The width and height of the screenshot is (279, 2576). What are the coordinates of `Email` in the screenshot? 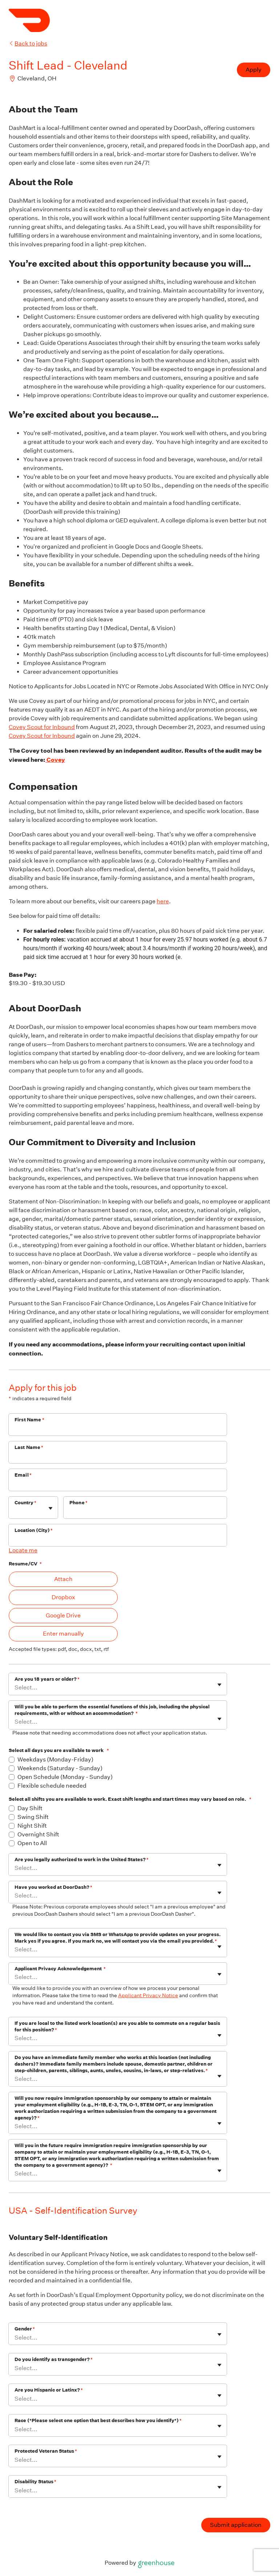 It's located at (23, 1475).